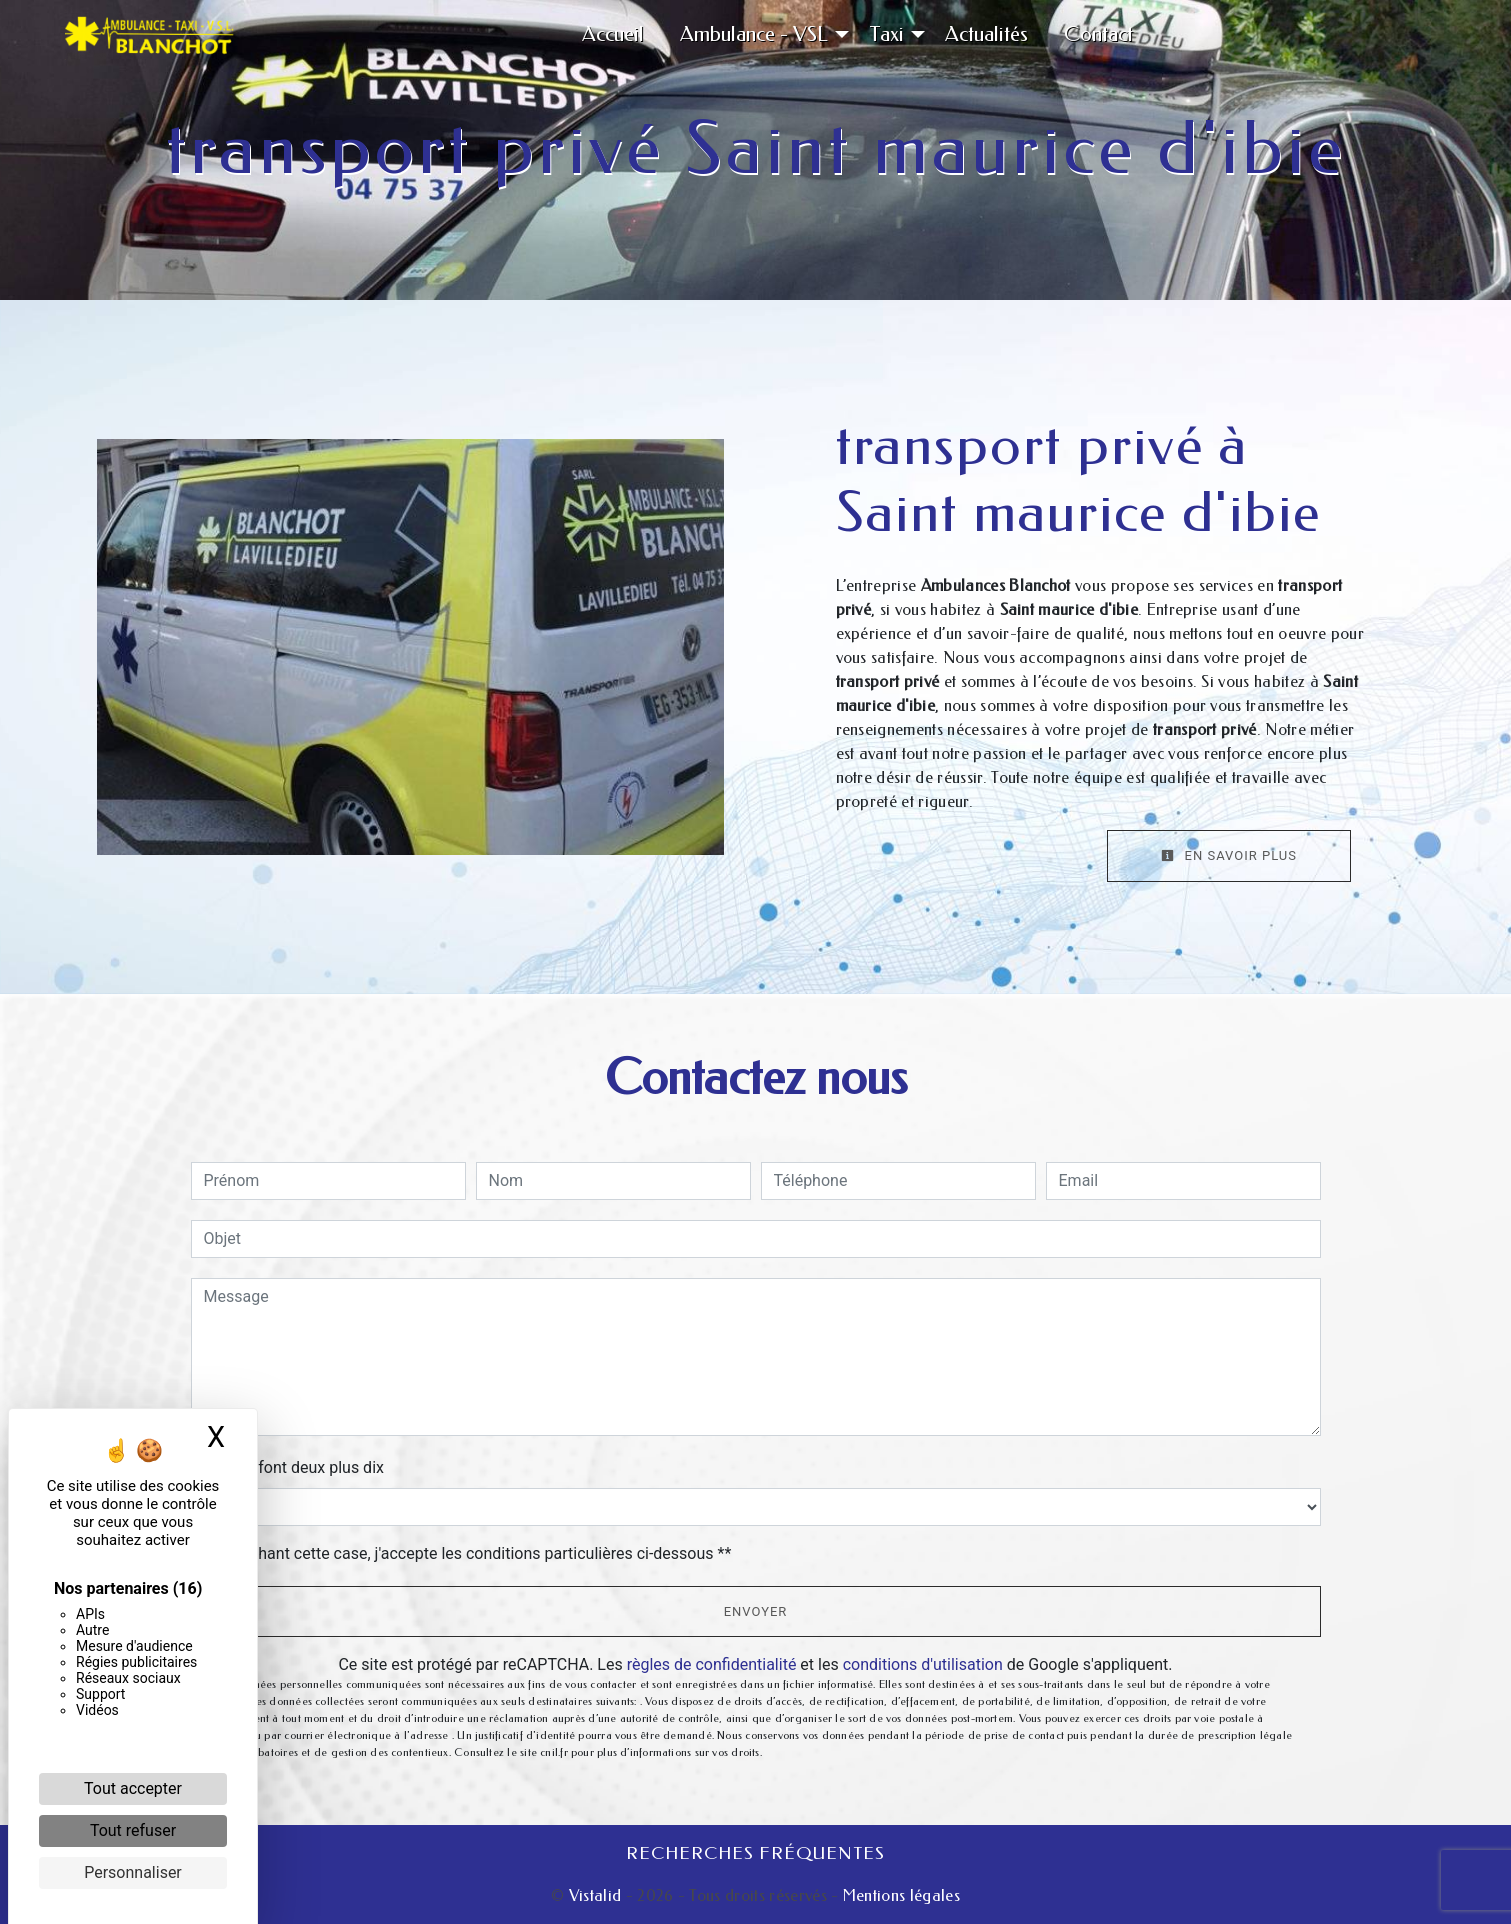 Image resolution: width=1511 pixels, height=1924 pixels. What do you see at coordinates (133, 1830) in the screenshot?
I see `Tout refuser [Cookies : Tout refuser]` at bounding box center [133, 1830].